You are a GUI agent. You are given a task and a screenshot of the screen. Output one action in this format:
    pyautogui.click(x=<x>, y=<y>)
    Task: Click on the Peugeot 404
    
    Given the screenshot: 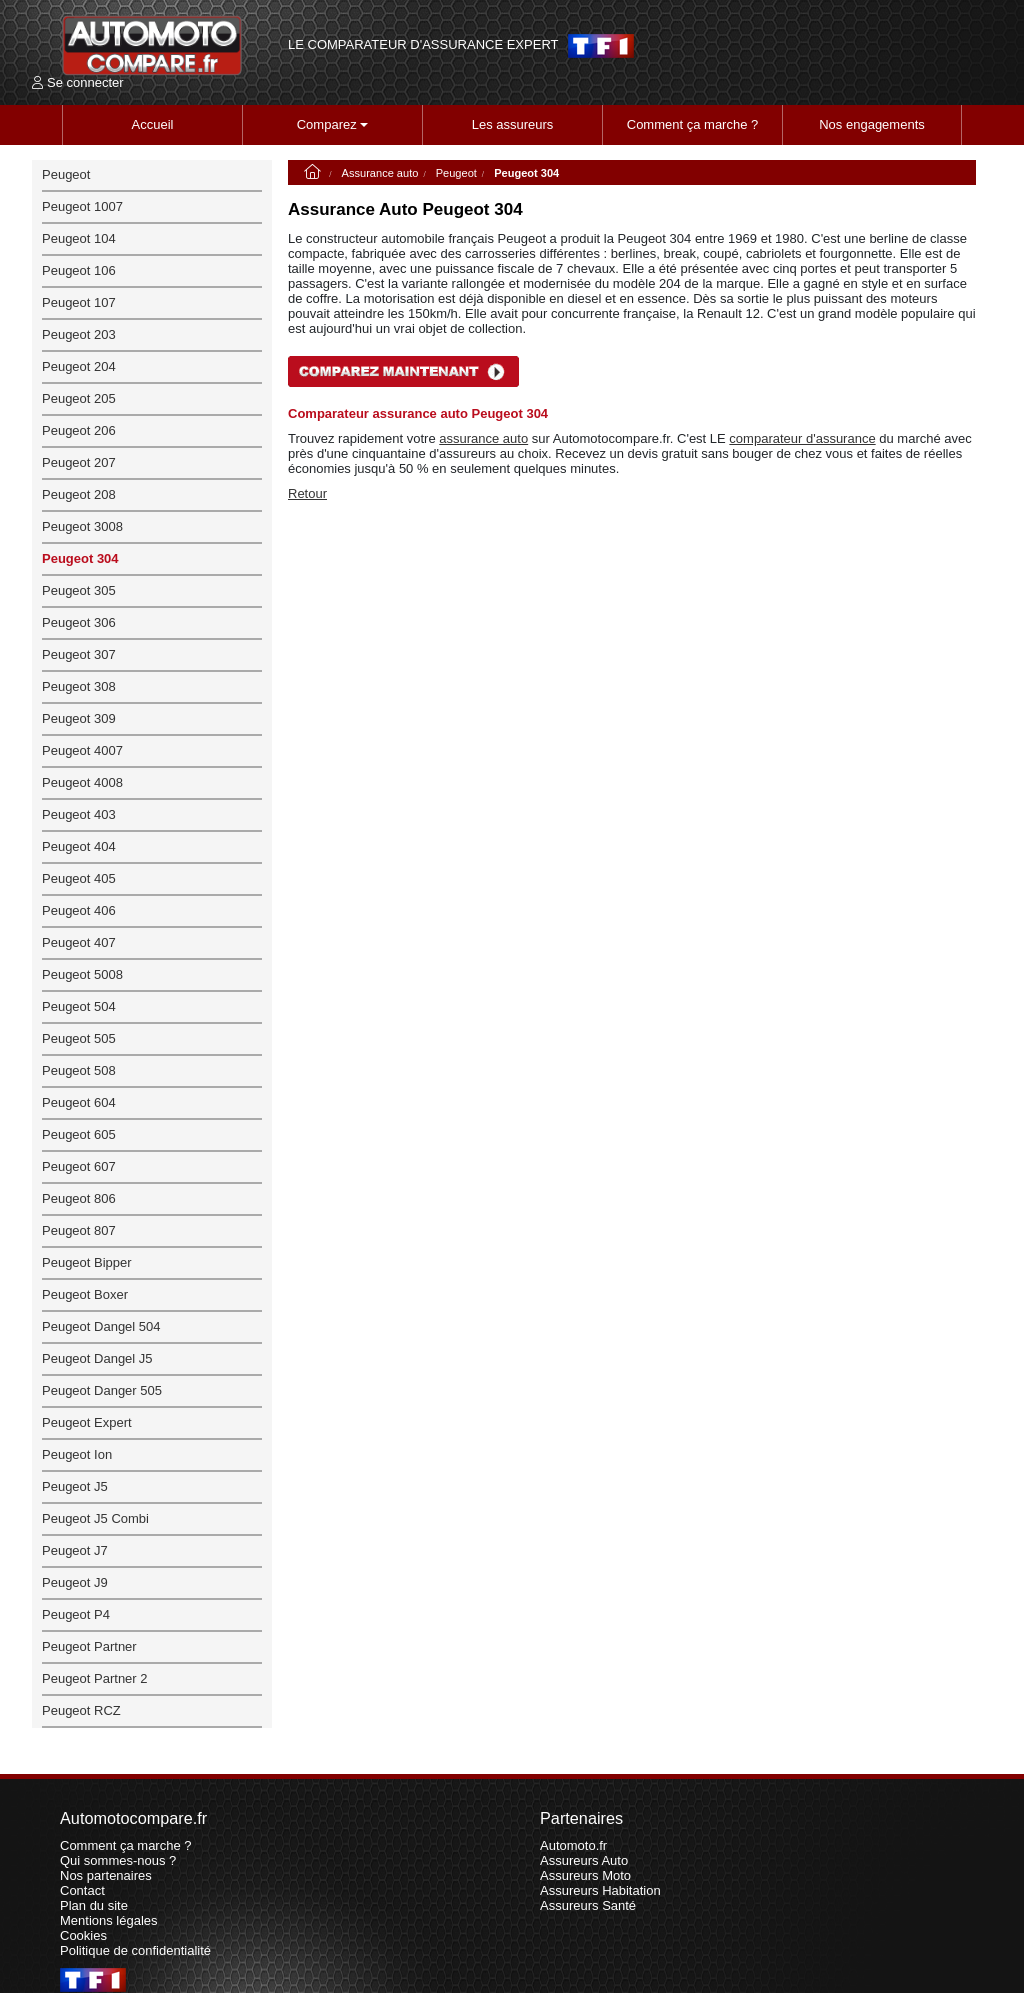 What is the action you would take?
    pyautogui.click(x=79, y=846)
    